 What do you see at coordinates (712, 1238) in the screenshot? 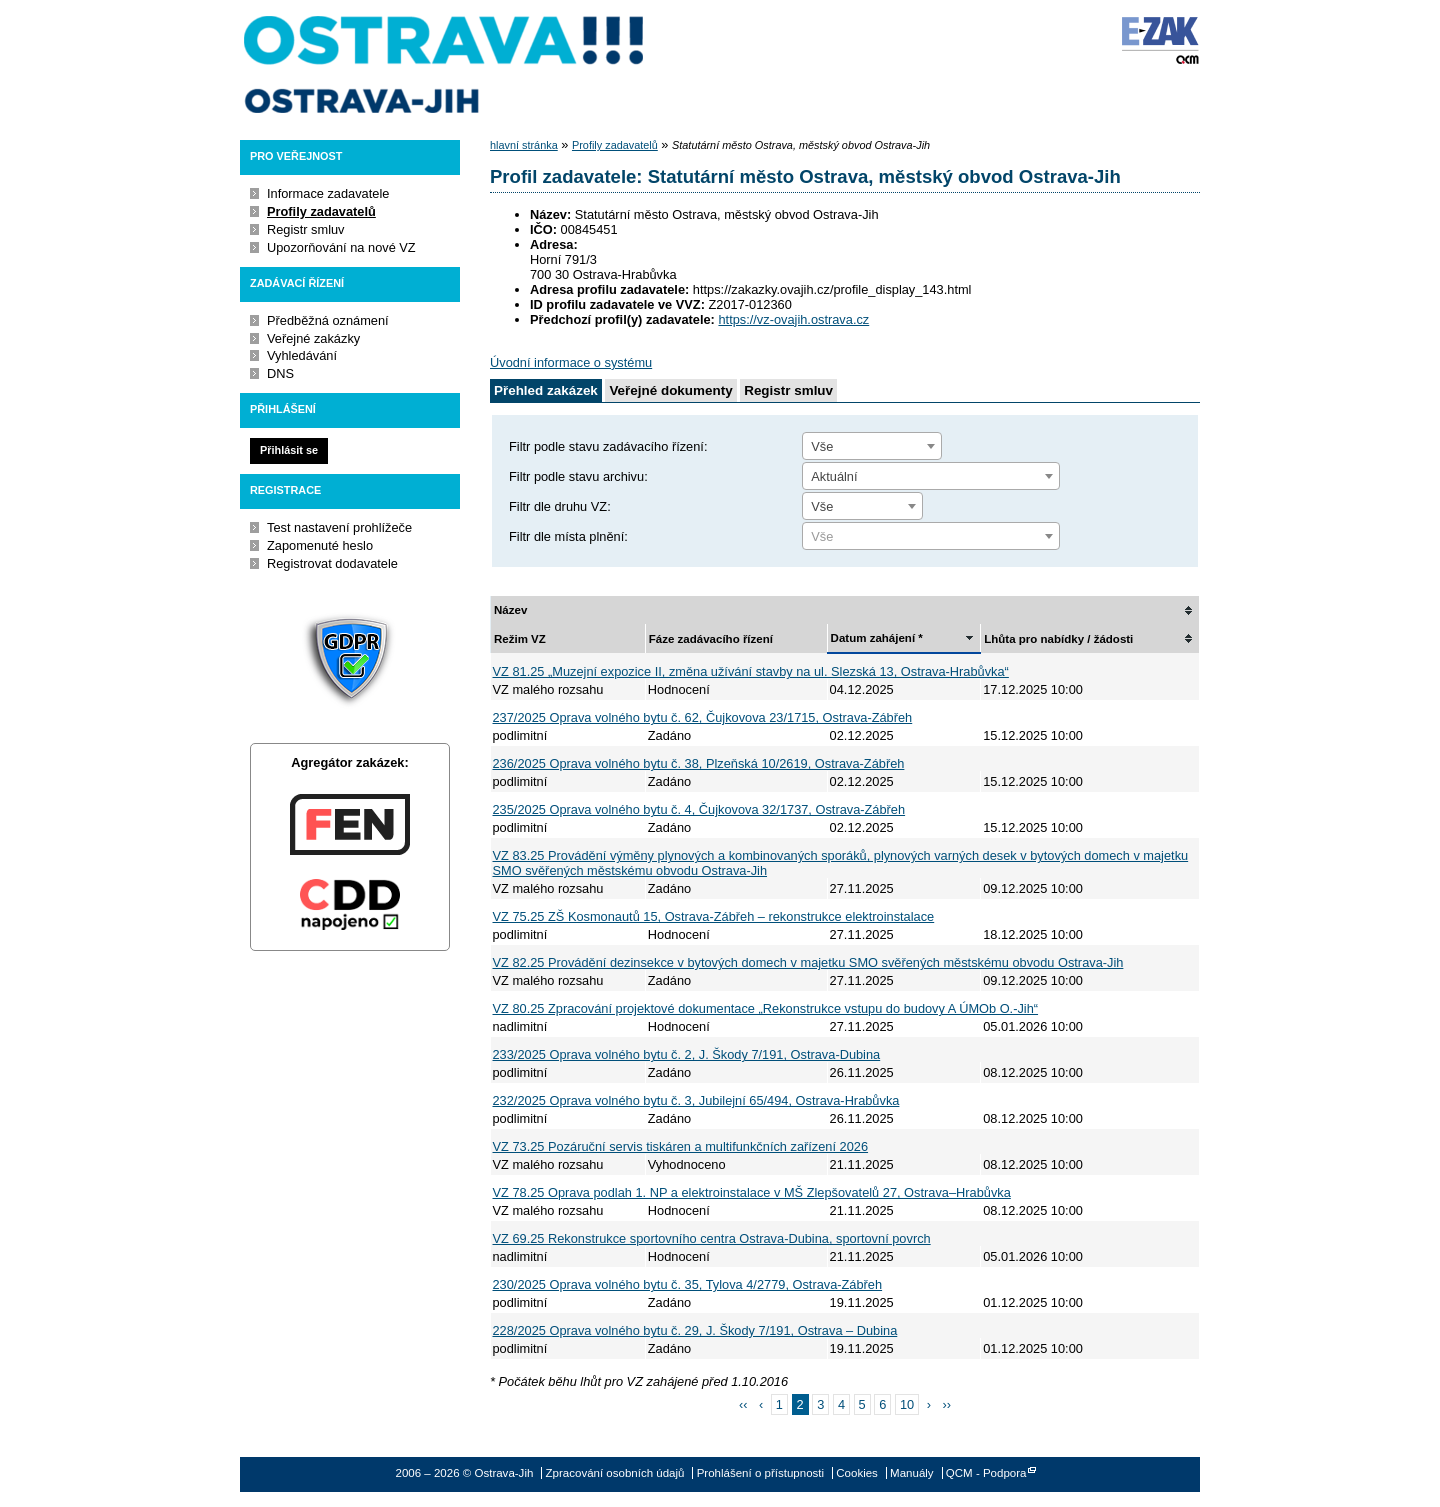
I see `VZ 69.25 Rekonstrukce sportovního centra Ostrava-Dubina, sportovní povrch` at bounding box center [712, 1238].